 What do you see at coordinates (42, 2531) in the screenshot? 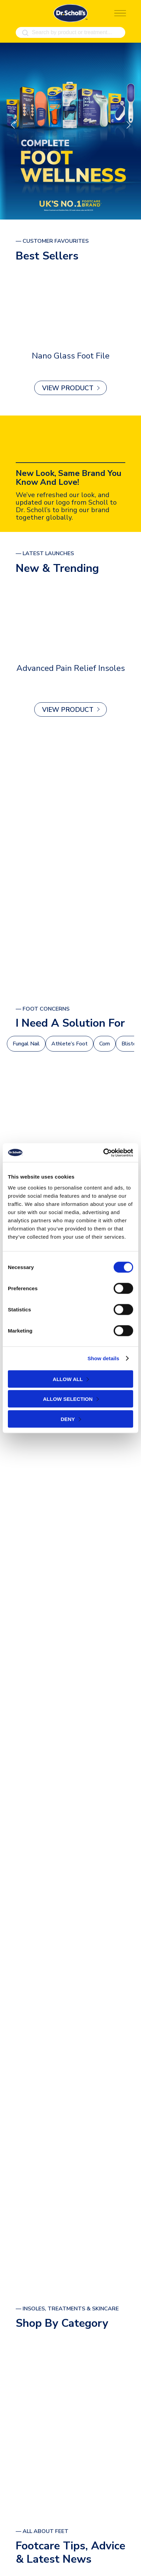
I see `— All About Feet` at bounding box center [42, 2531].